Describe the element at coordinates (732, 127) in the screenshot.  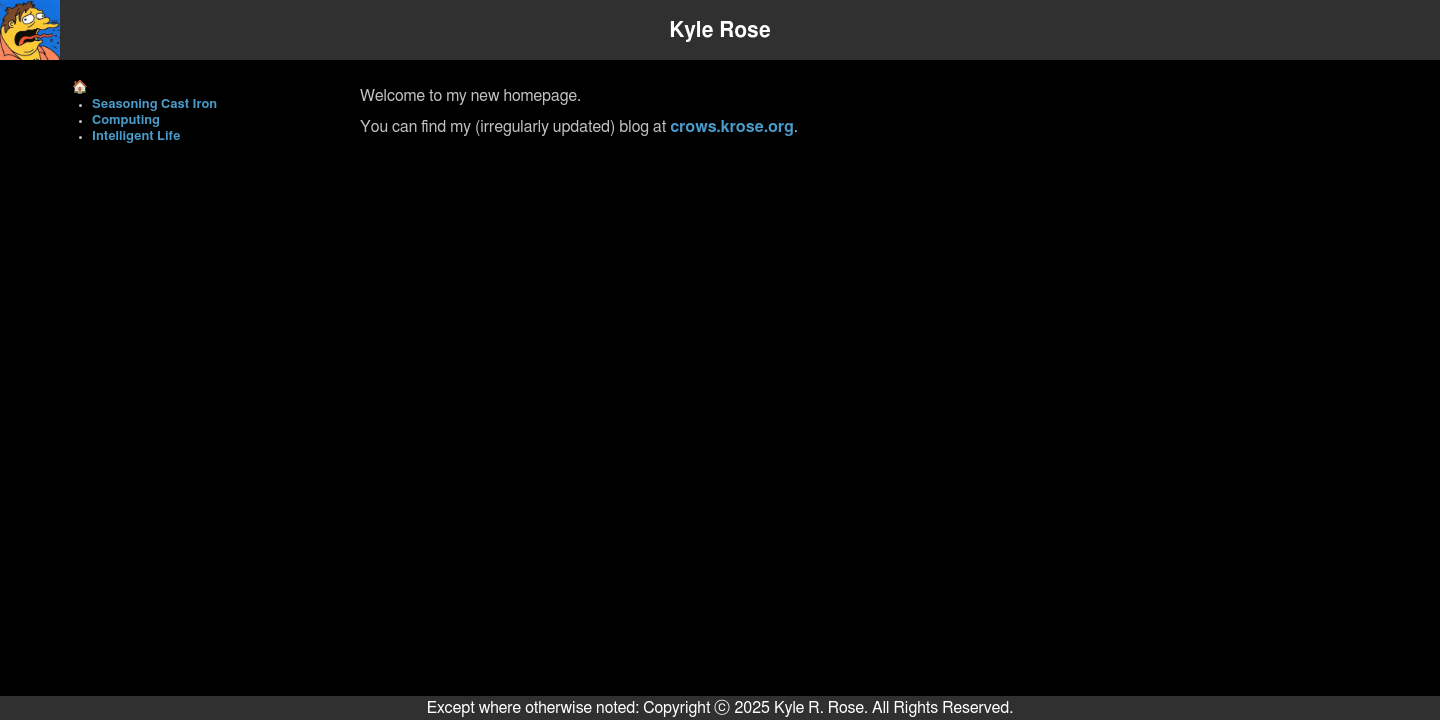
I see `crows.krose.org` at that location.